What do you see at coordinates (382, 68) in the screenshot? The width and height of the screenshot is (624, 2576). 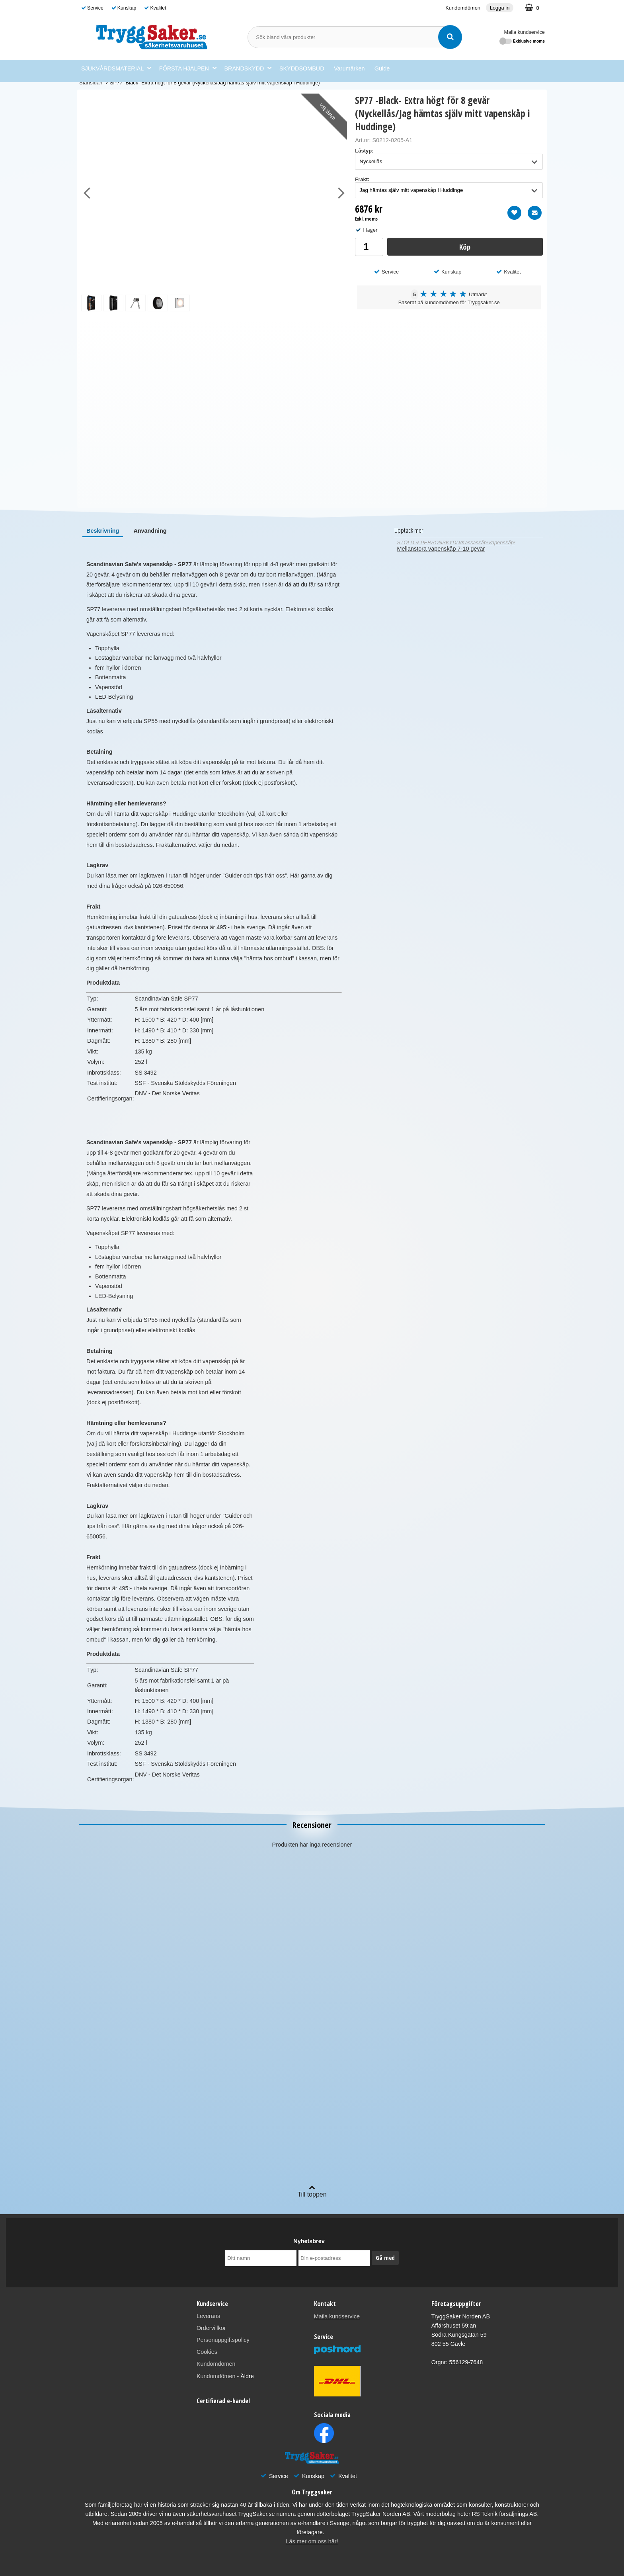 I see `Guide` at bounding box center [382, 68].